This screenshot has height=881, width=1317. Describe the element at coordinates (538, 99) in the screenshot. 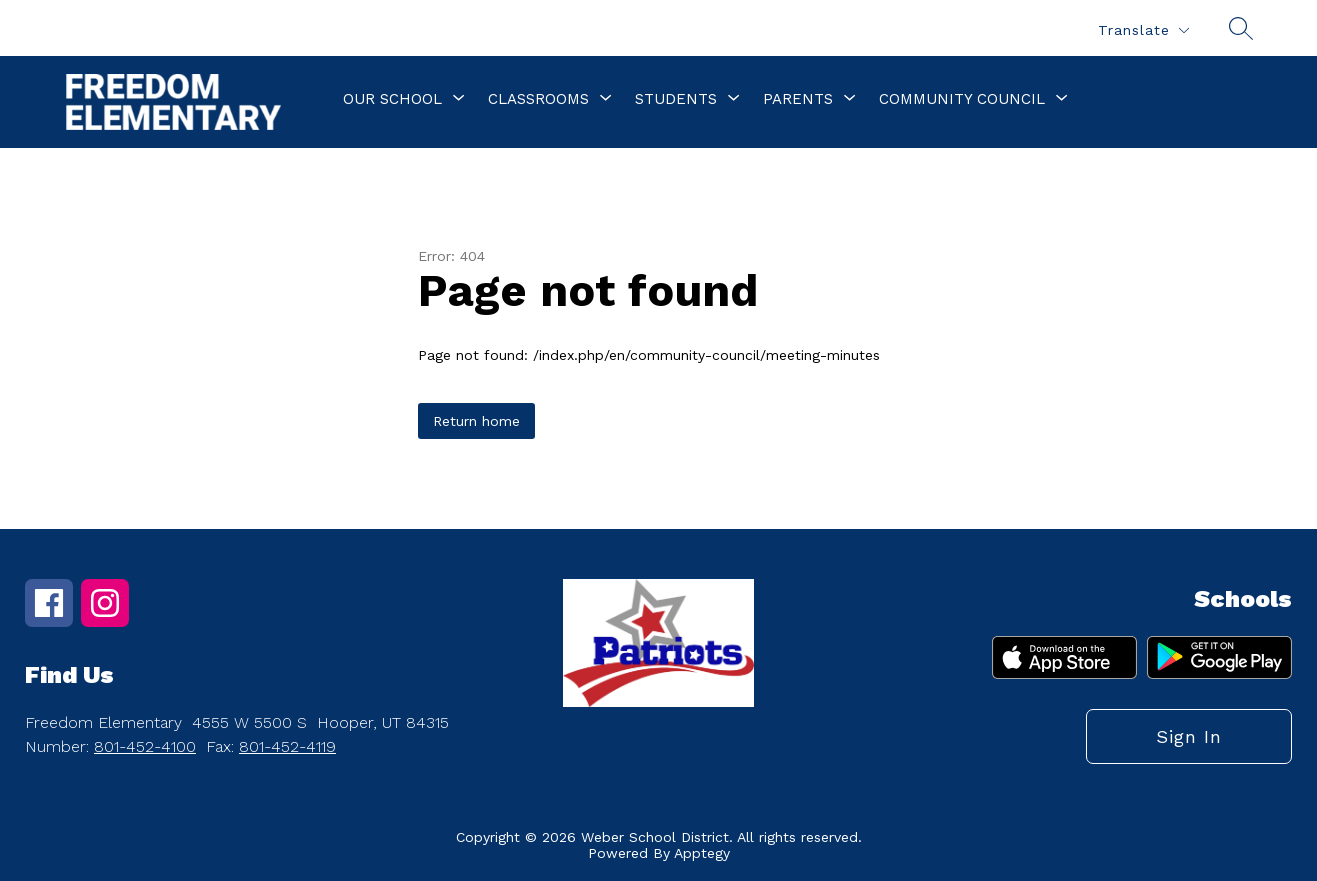

I see `[Show submenu for Classrooms]` at that location.